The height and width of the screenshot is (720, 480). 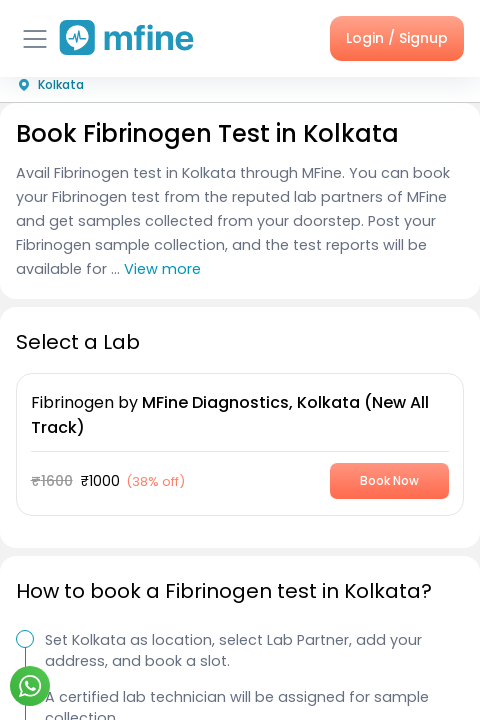 What do you see at coordinates (397, 38) in the screenshot?
I see `Login / Signup` at bounding box center [397, 38].